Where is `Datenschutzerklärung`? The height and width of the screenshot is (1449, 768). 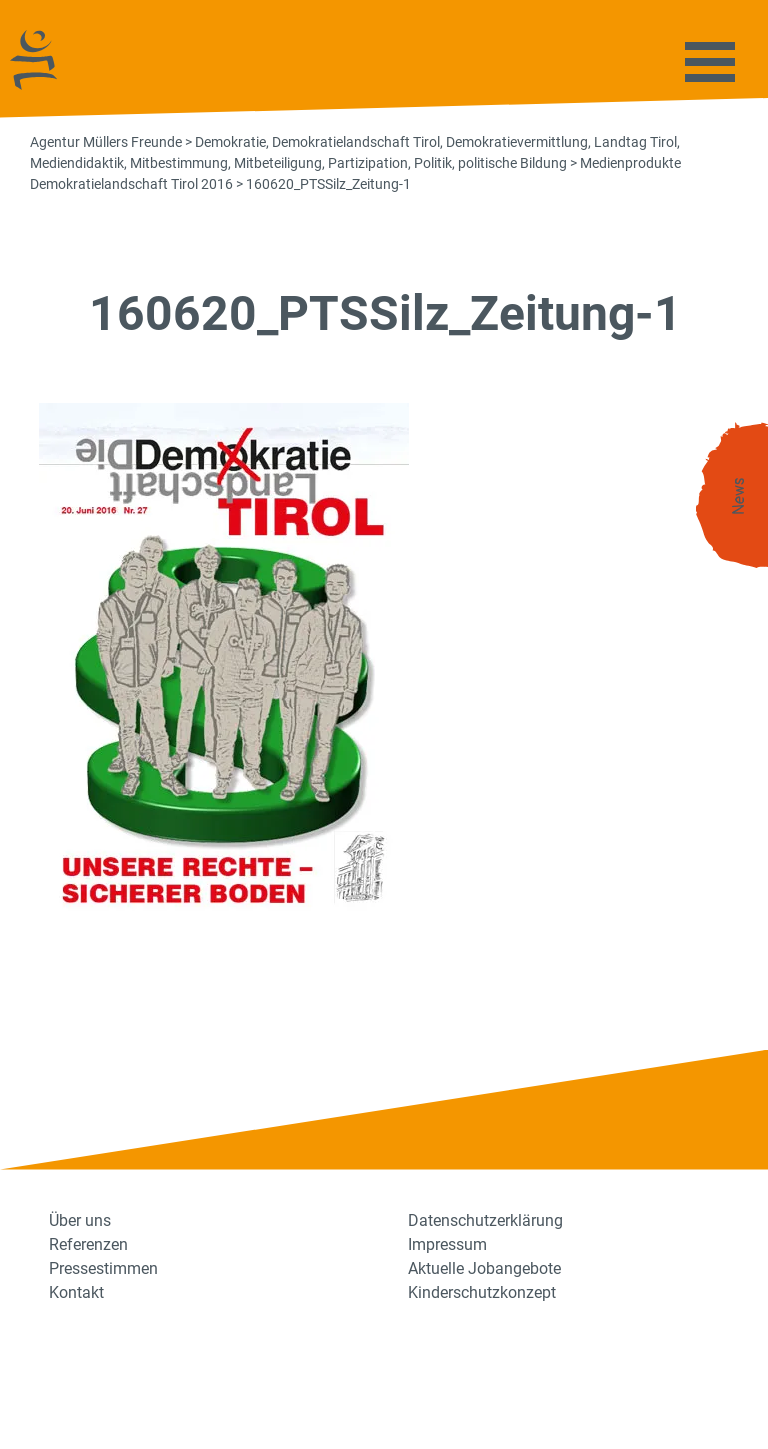 Datenschutzerklärung is located at coordinates (485, 1220).